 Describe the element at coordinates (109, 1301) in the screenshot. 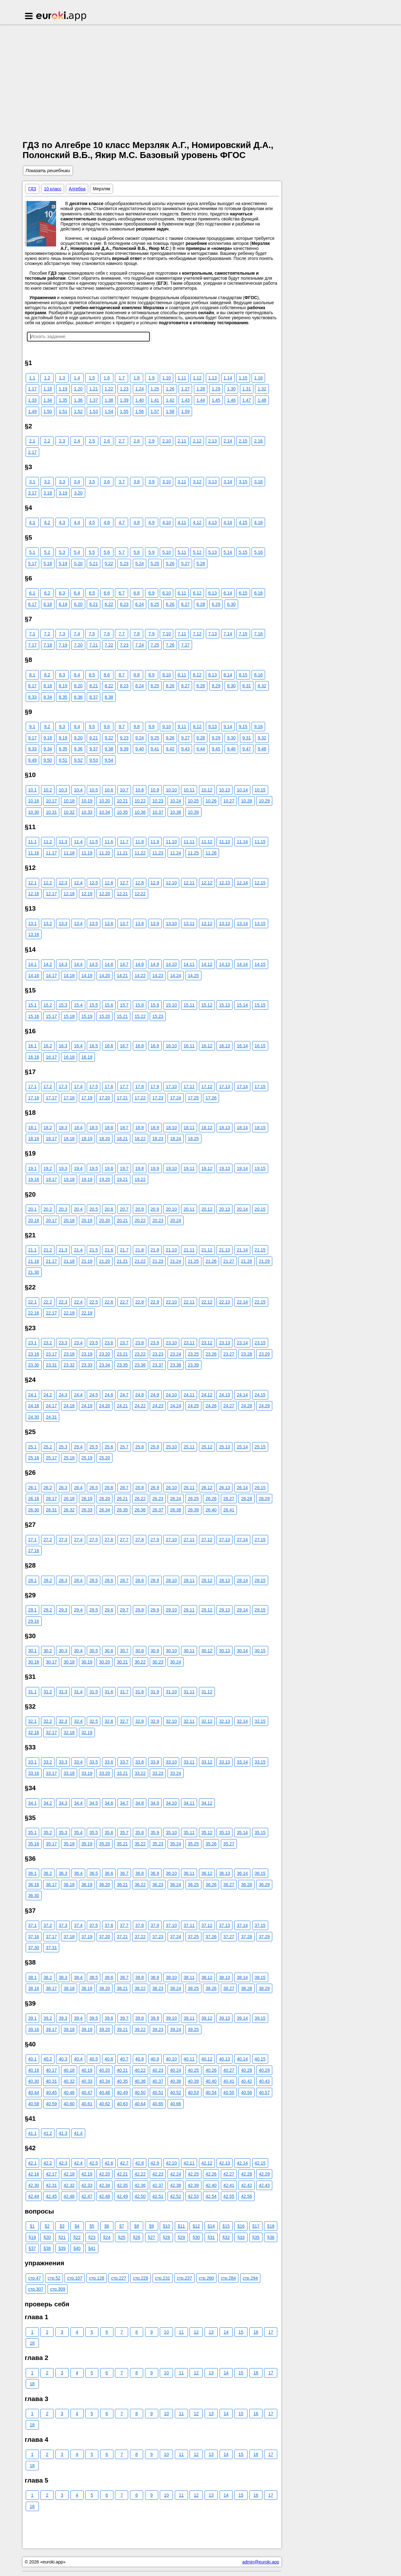

I see `22.6` at that location.